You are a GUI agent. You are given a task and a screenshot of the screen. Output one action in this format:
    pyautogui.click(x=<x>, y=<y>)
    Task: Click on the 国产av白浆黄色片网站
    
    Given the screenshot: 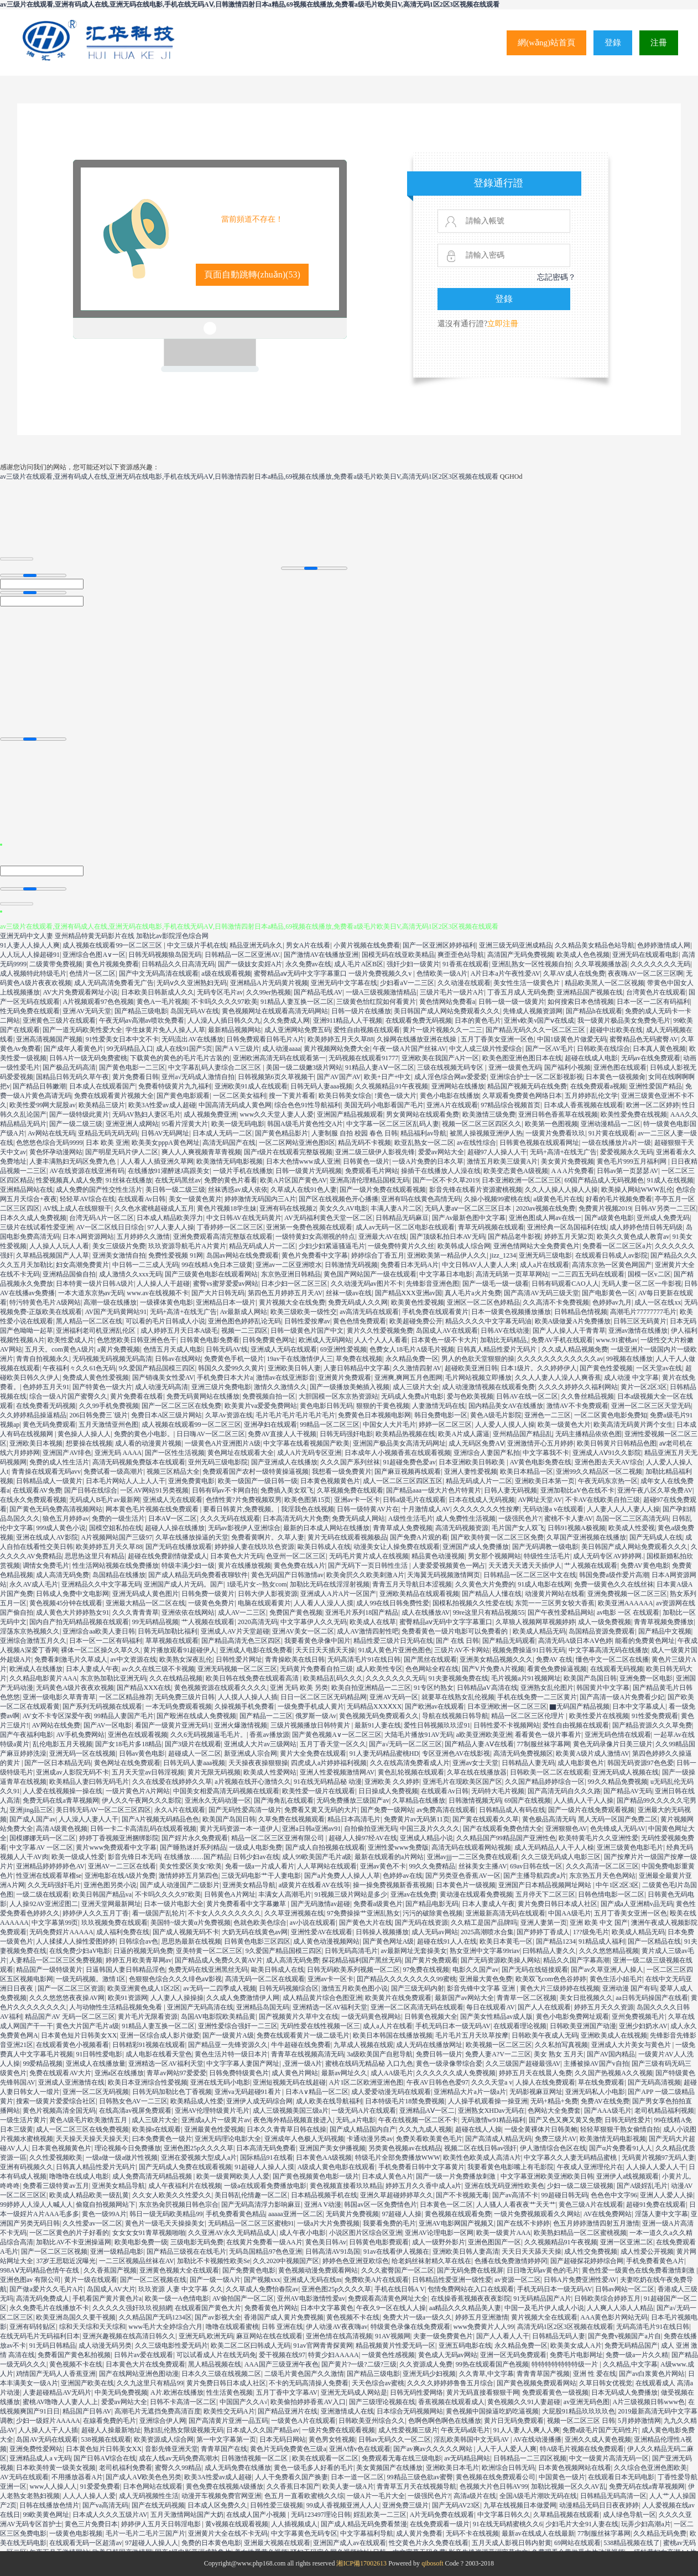 What is the action you would take?
    pyautogui.click(x=652, y=2374)
    